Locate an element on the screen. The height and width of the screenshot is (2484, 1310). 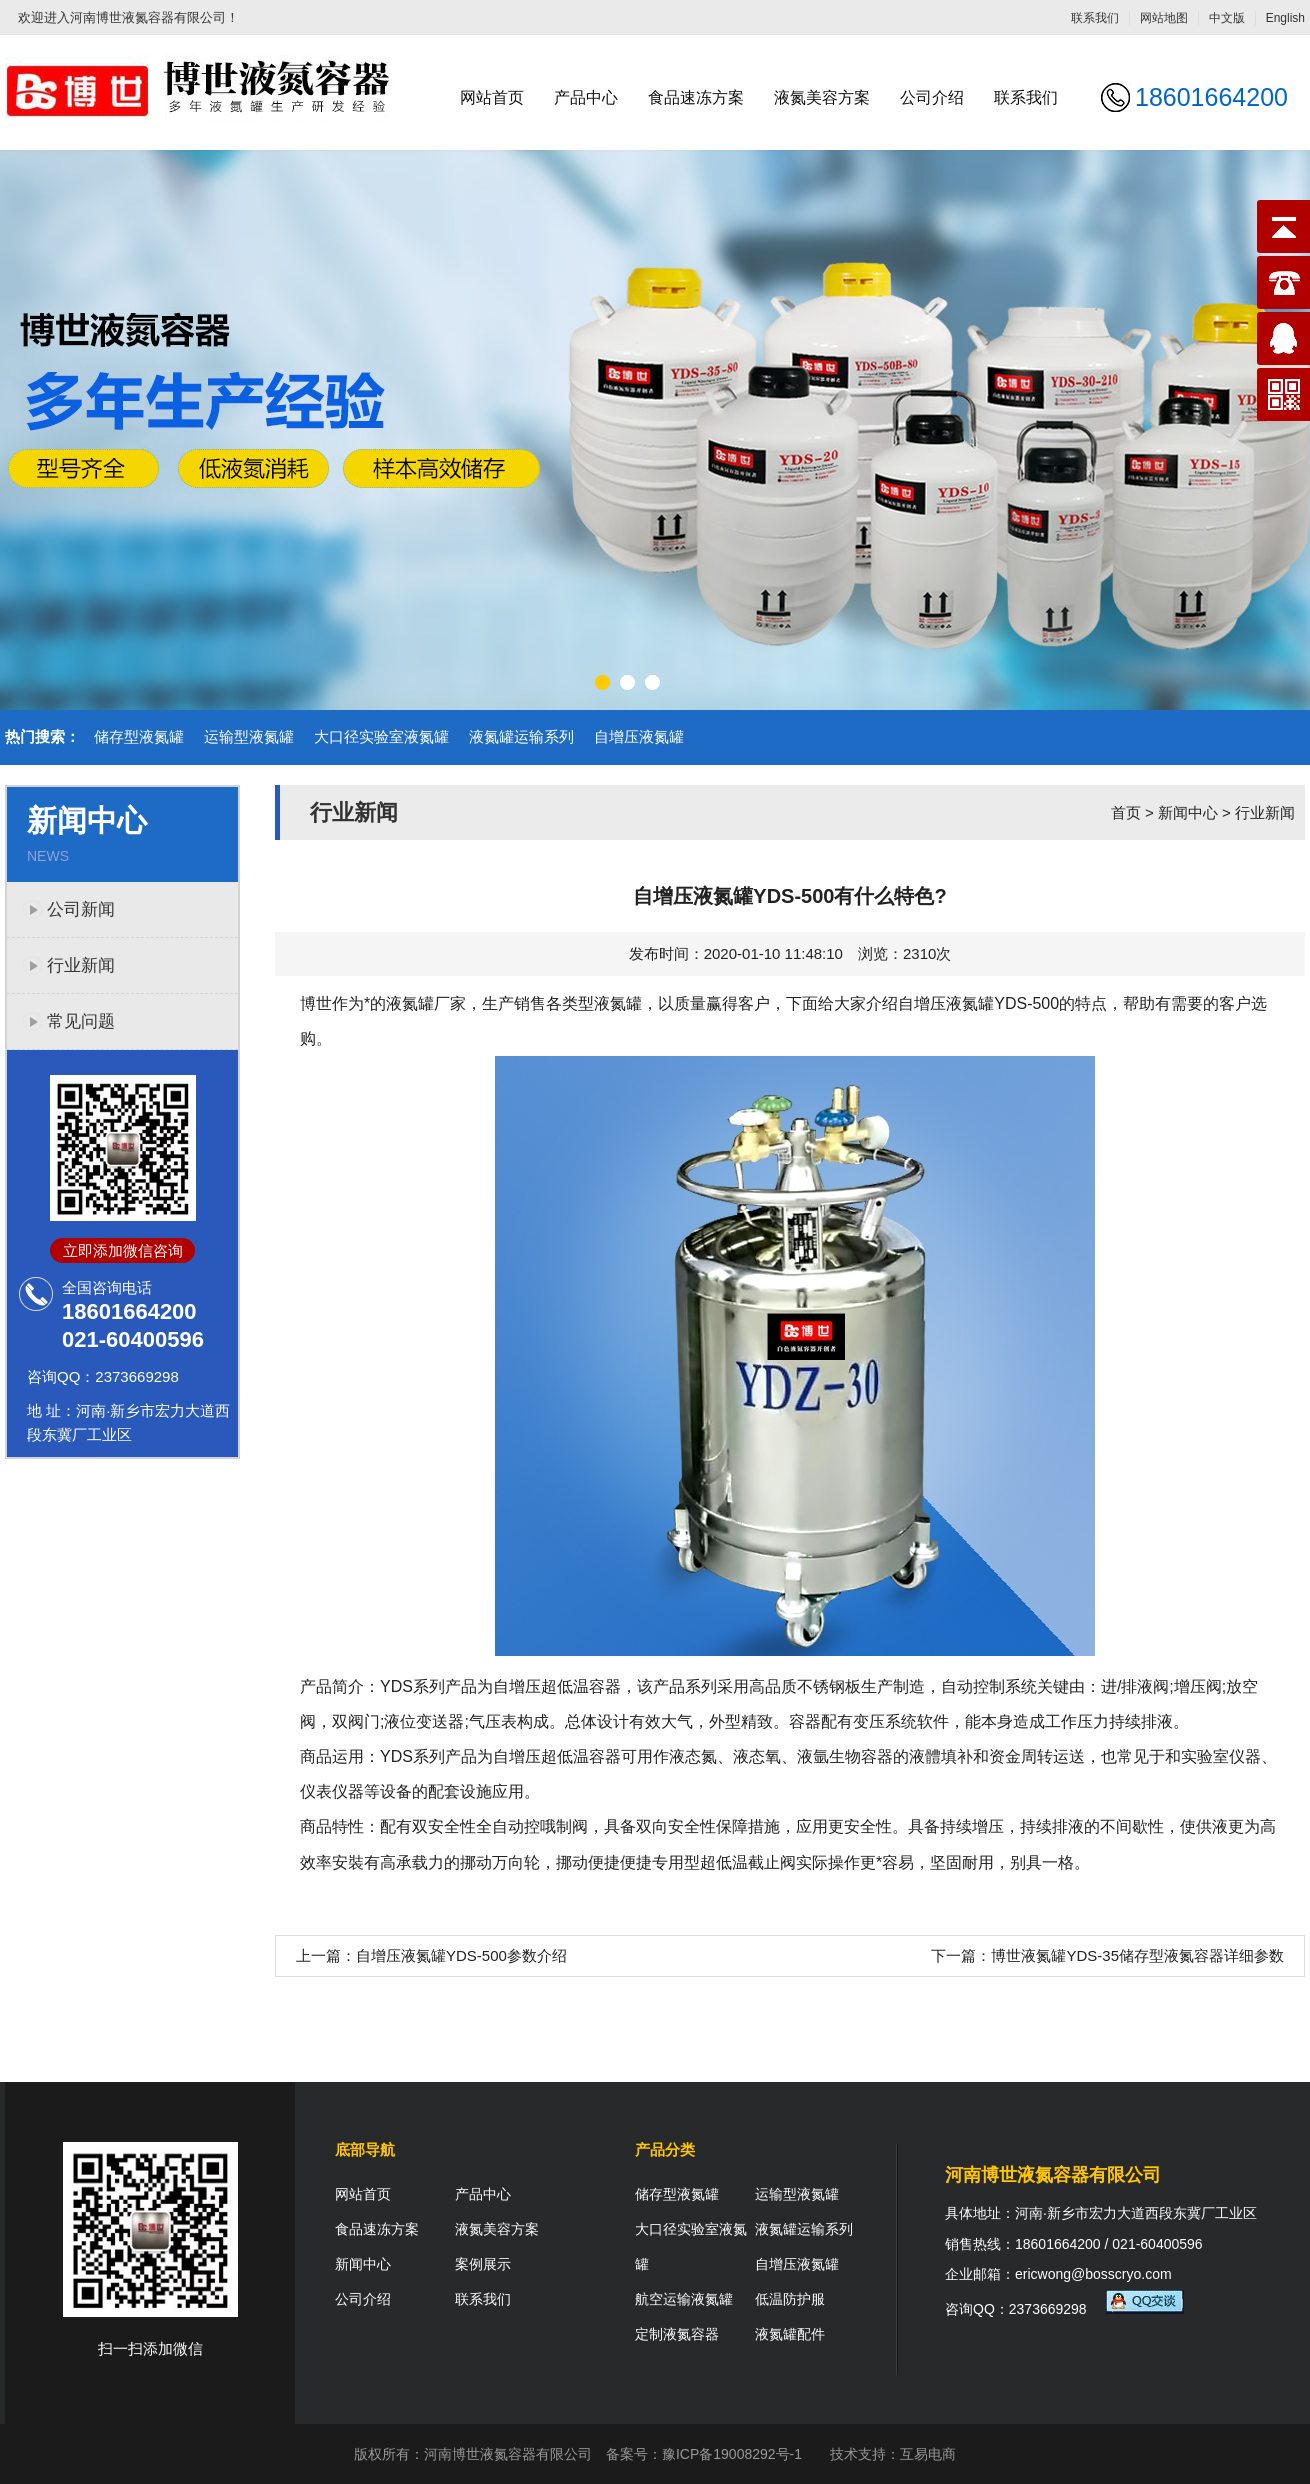
低温防护服 is located at coordinates (790, 2299).